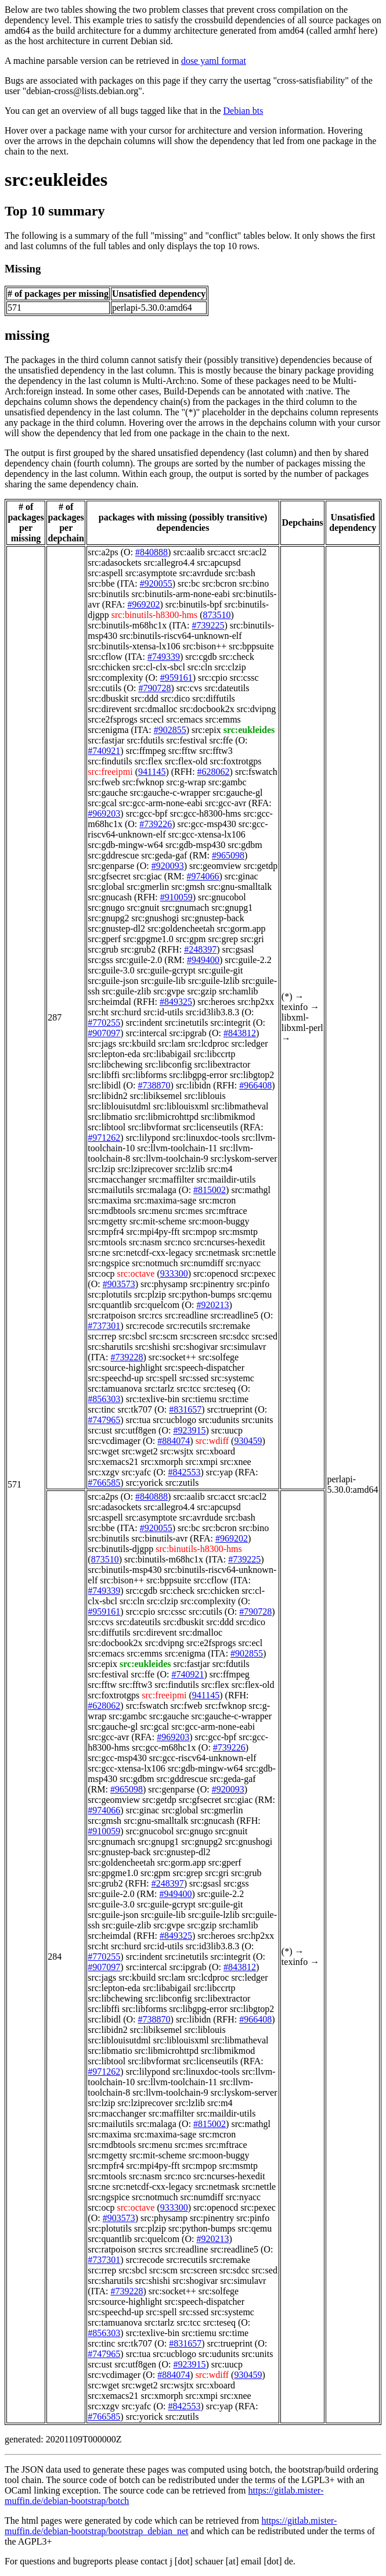 The height and width of the screenshot is (2576, 386). What do you see at coordinates (238, 991) in the screenshot?
I see `src:hamlib` at bounding box center [238, 991].